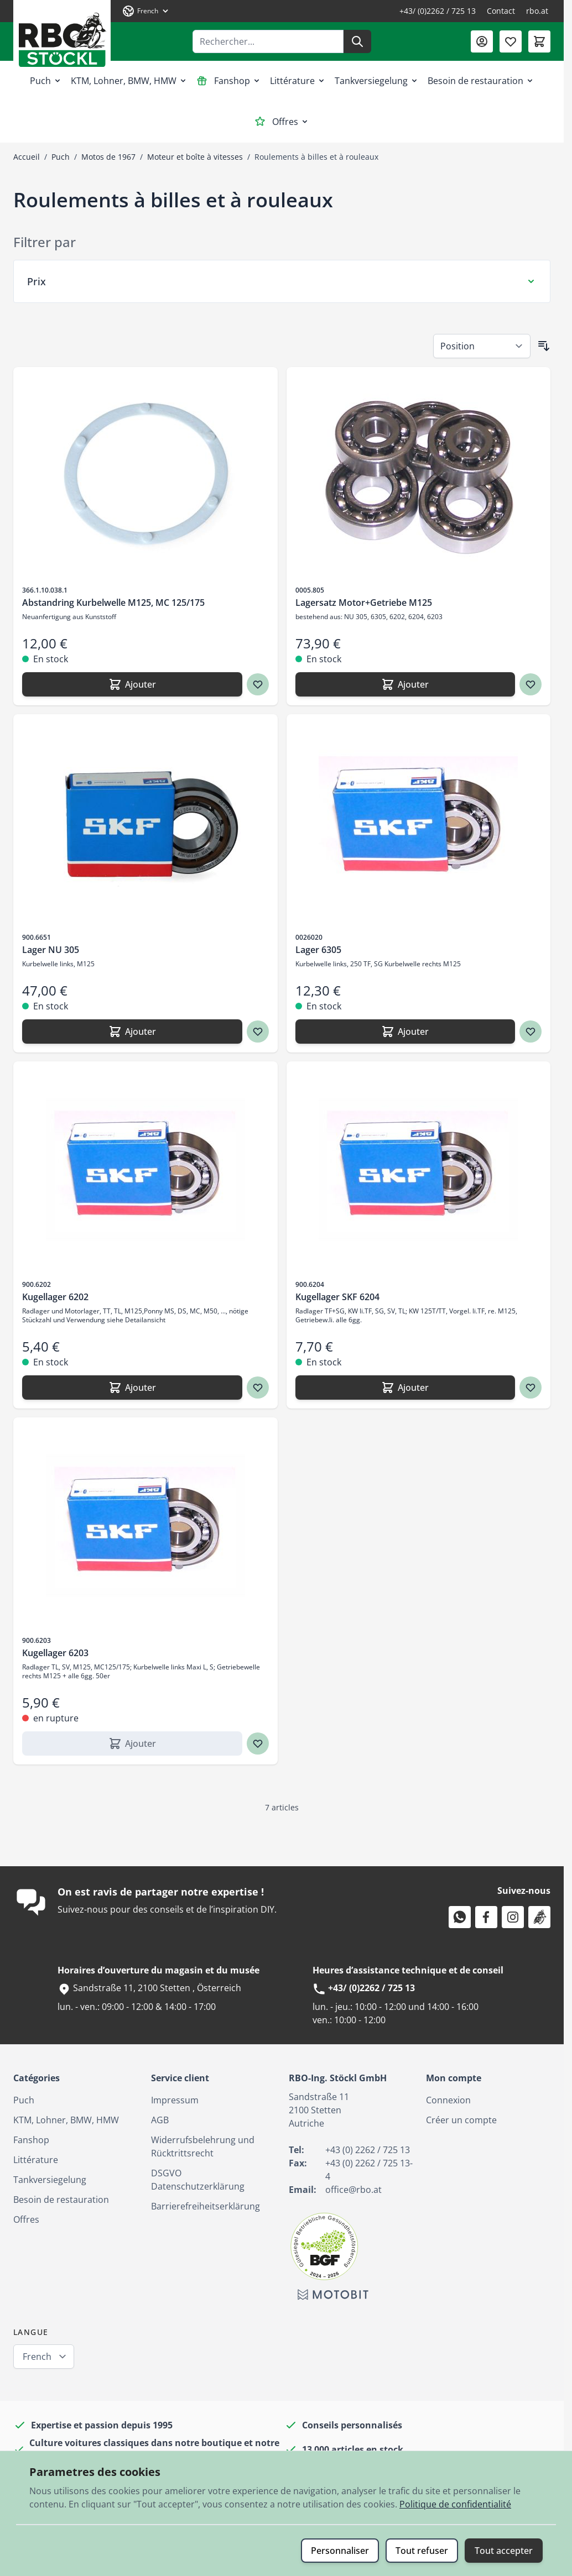  I want to click on [Ajouter Lager NU 305], so click(132, 1031).